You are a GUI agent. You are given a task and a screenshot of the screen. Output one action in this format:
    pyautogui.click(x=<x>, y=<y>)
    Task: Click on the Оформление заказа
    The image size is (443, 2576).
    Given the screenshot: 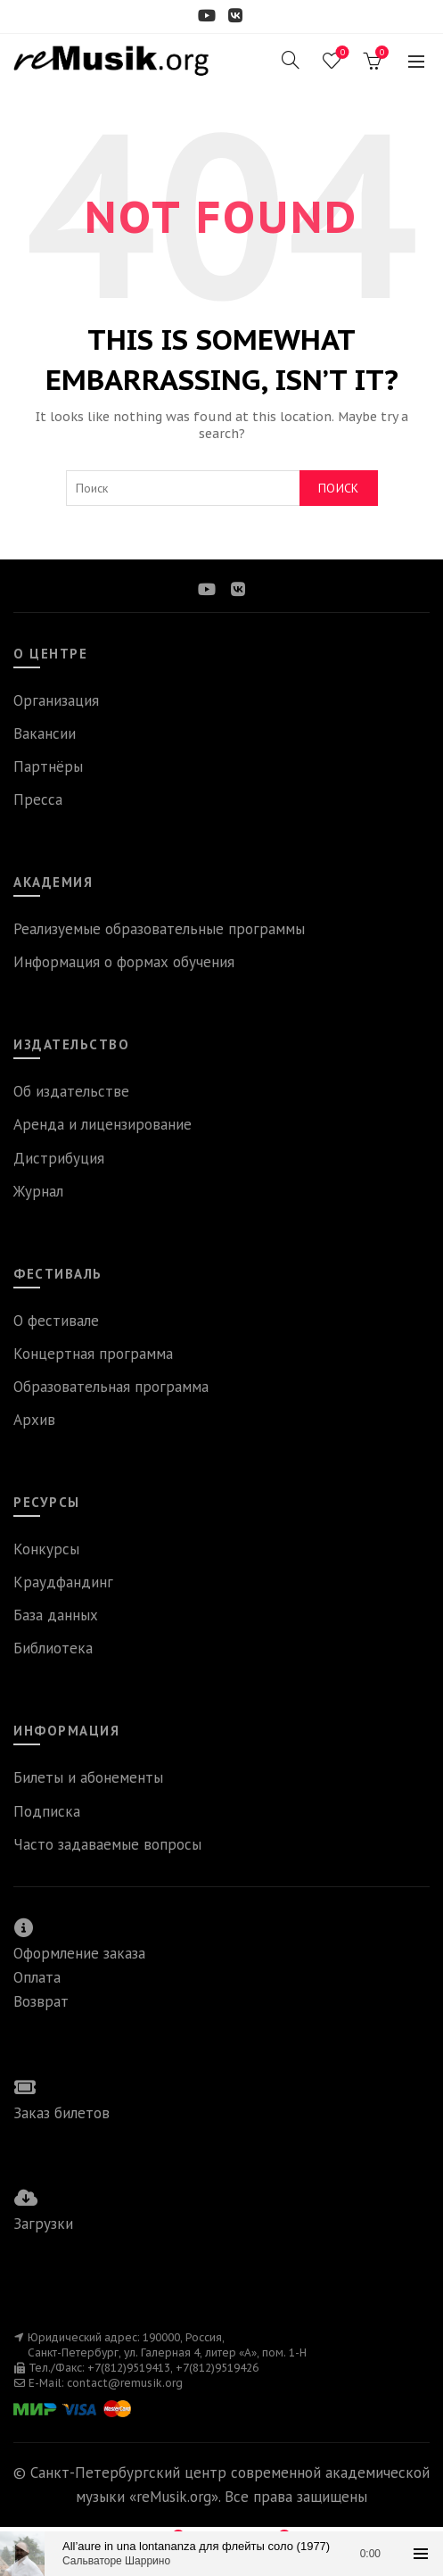 What is the action you would take?
    pyautogui.click(x=79, y=1953)
    